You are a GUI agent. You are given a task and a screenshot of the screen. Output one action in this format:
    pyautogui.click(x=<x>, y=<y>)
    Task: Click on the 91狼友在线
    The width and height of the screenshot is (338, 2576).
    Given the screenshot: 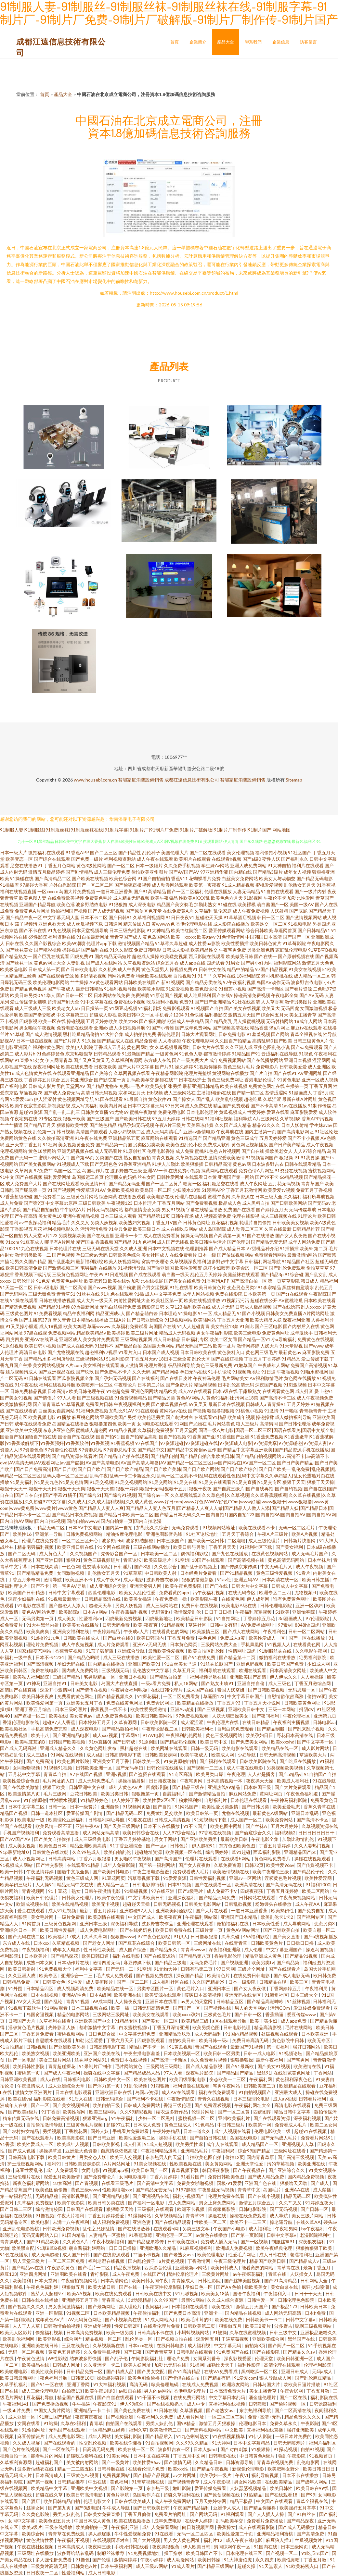 What is the action you would take?
    pyautogui.click(x=139, y=1819)
    